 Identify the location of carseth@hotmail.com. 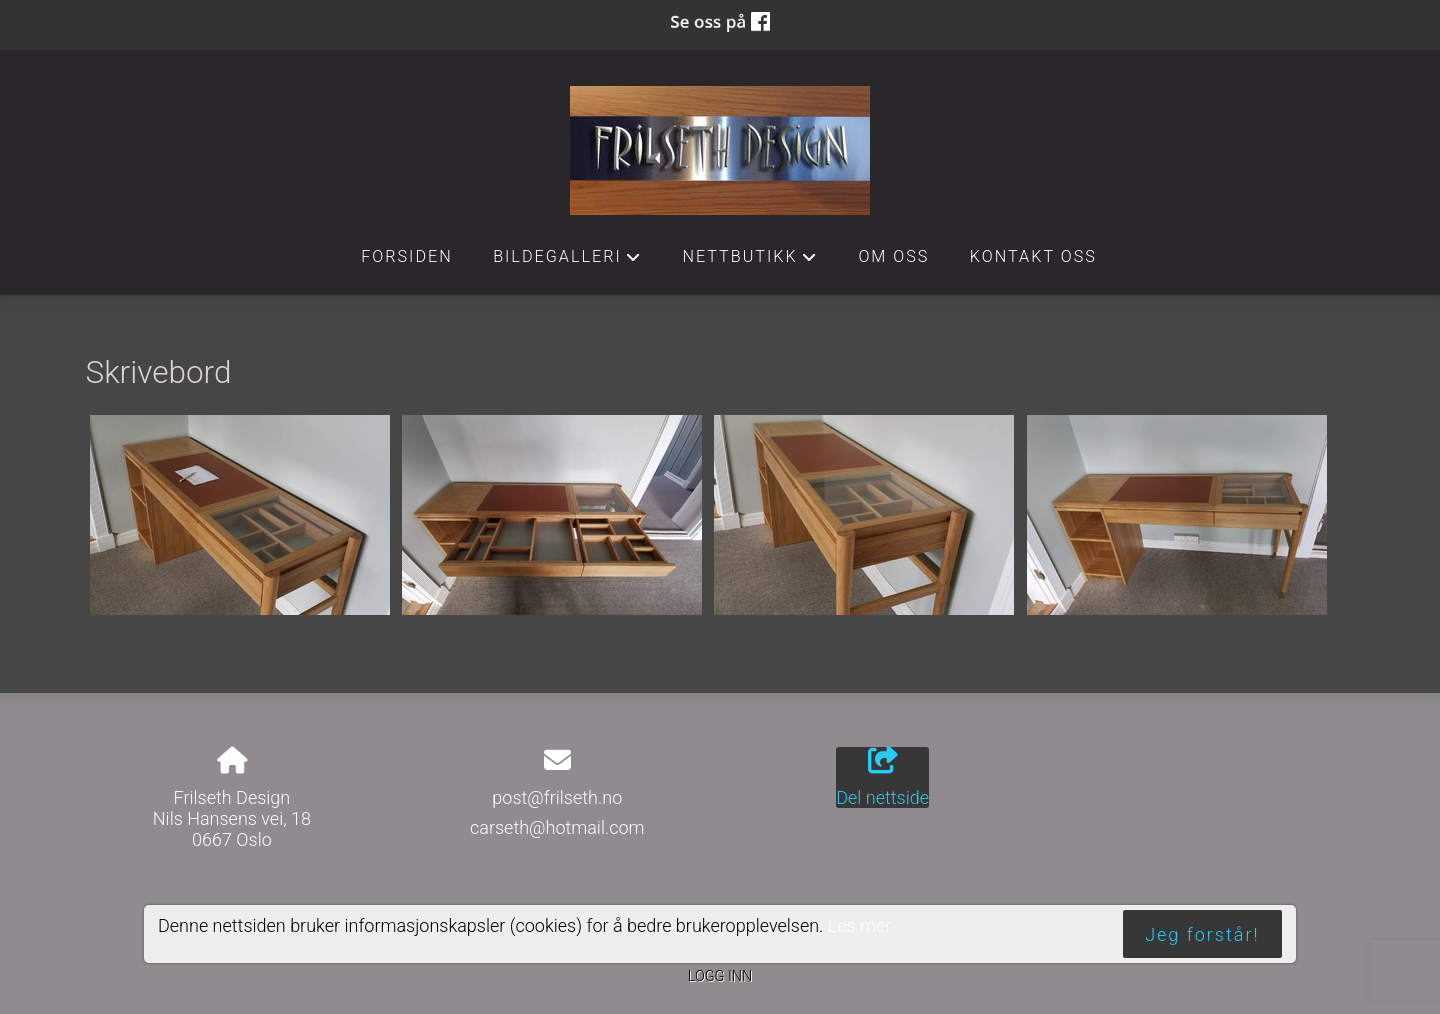
(557, 827).